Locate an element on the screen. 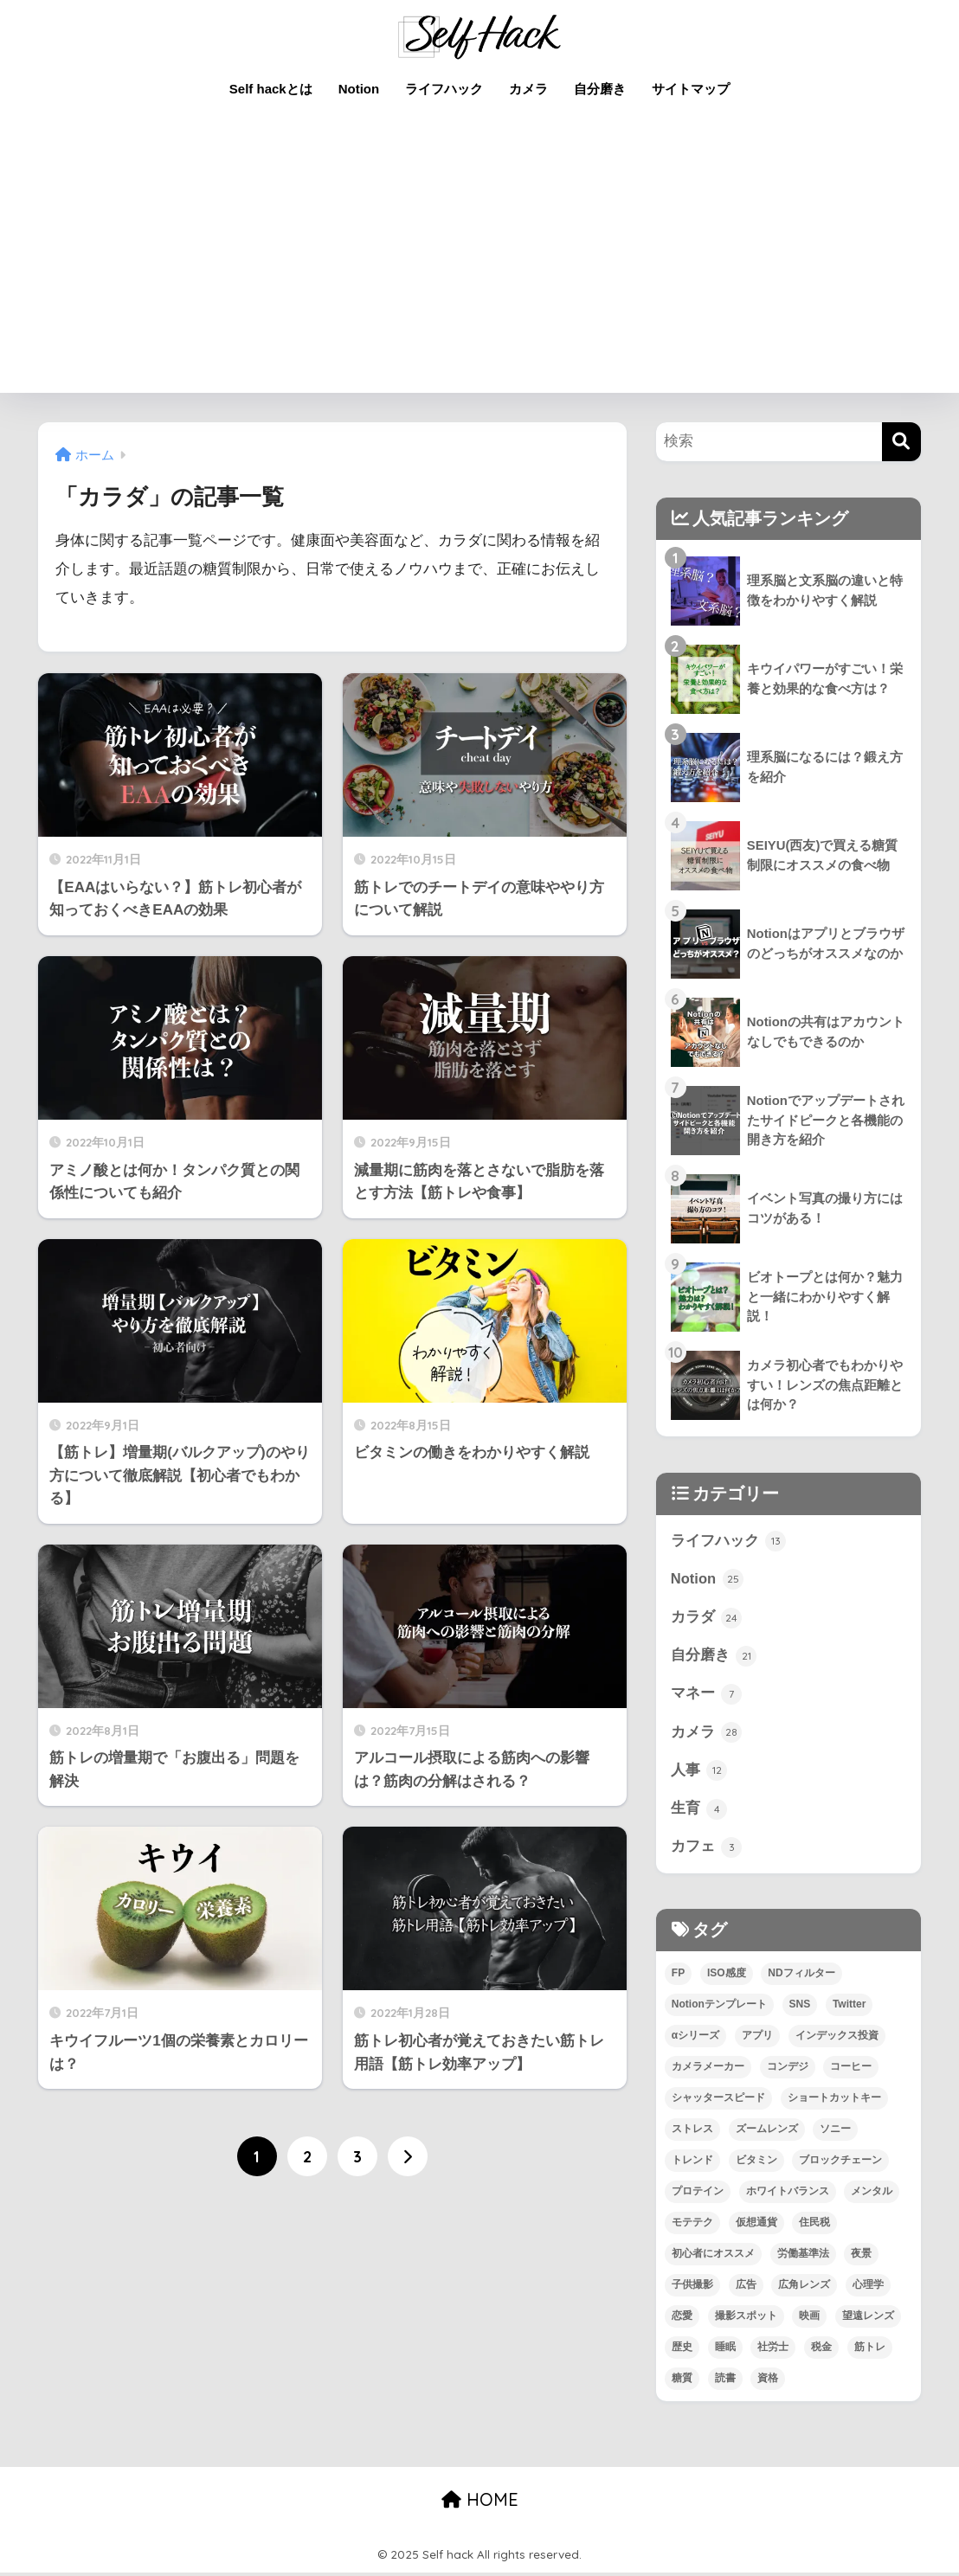 The width and height of the screenshot is (959, 2576). 望遠レンズ [望遠レンズ (1個の項目)] is located at coordinates (868, 2319).